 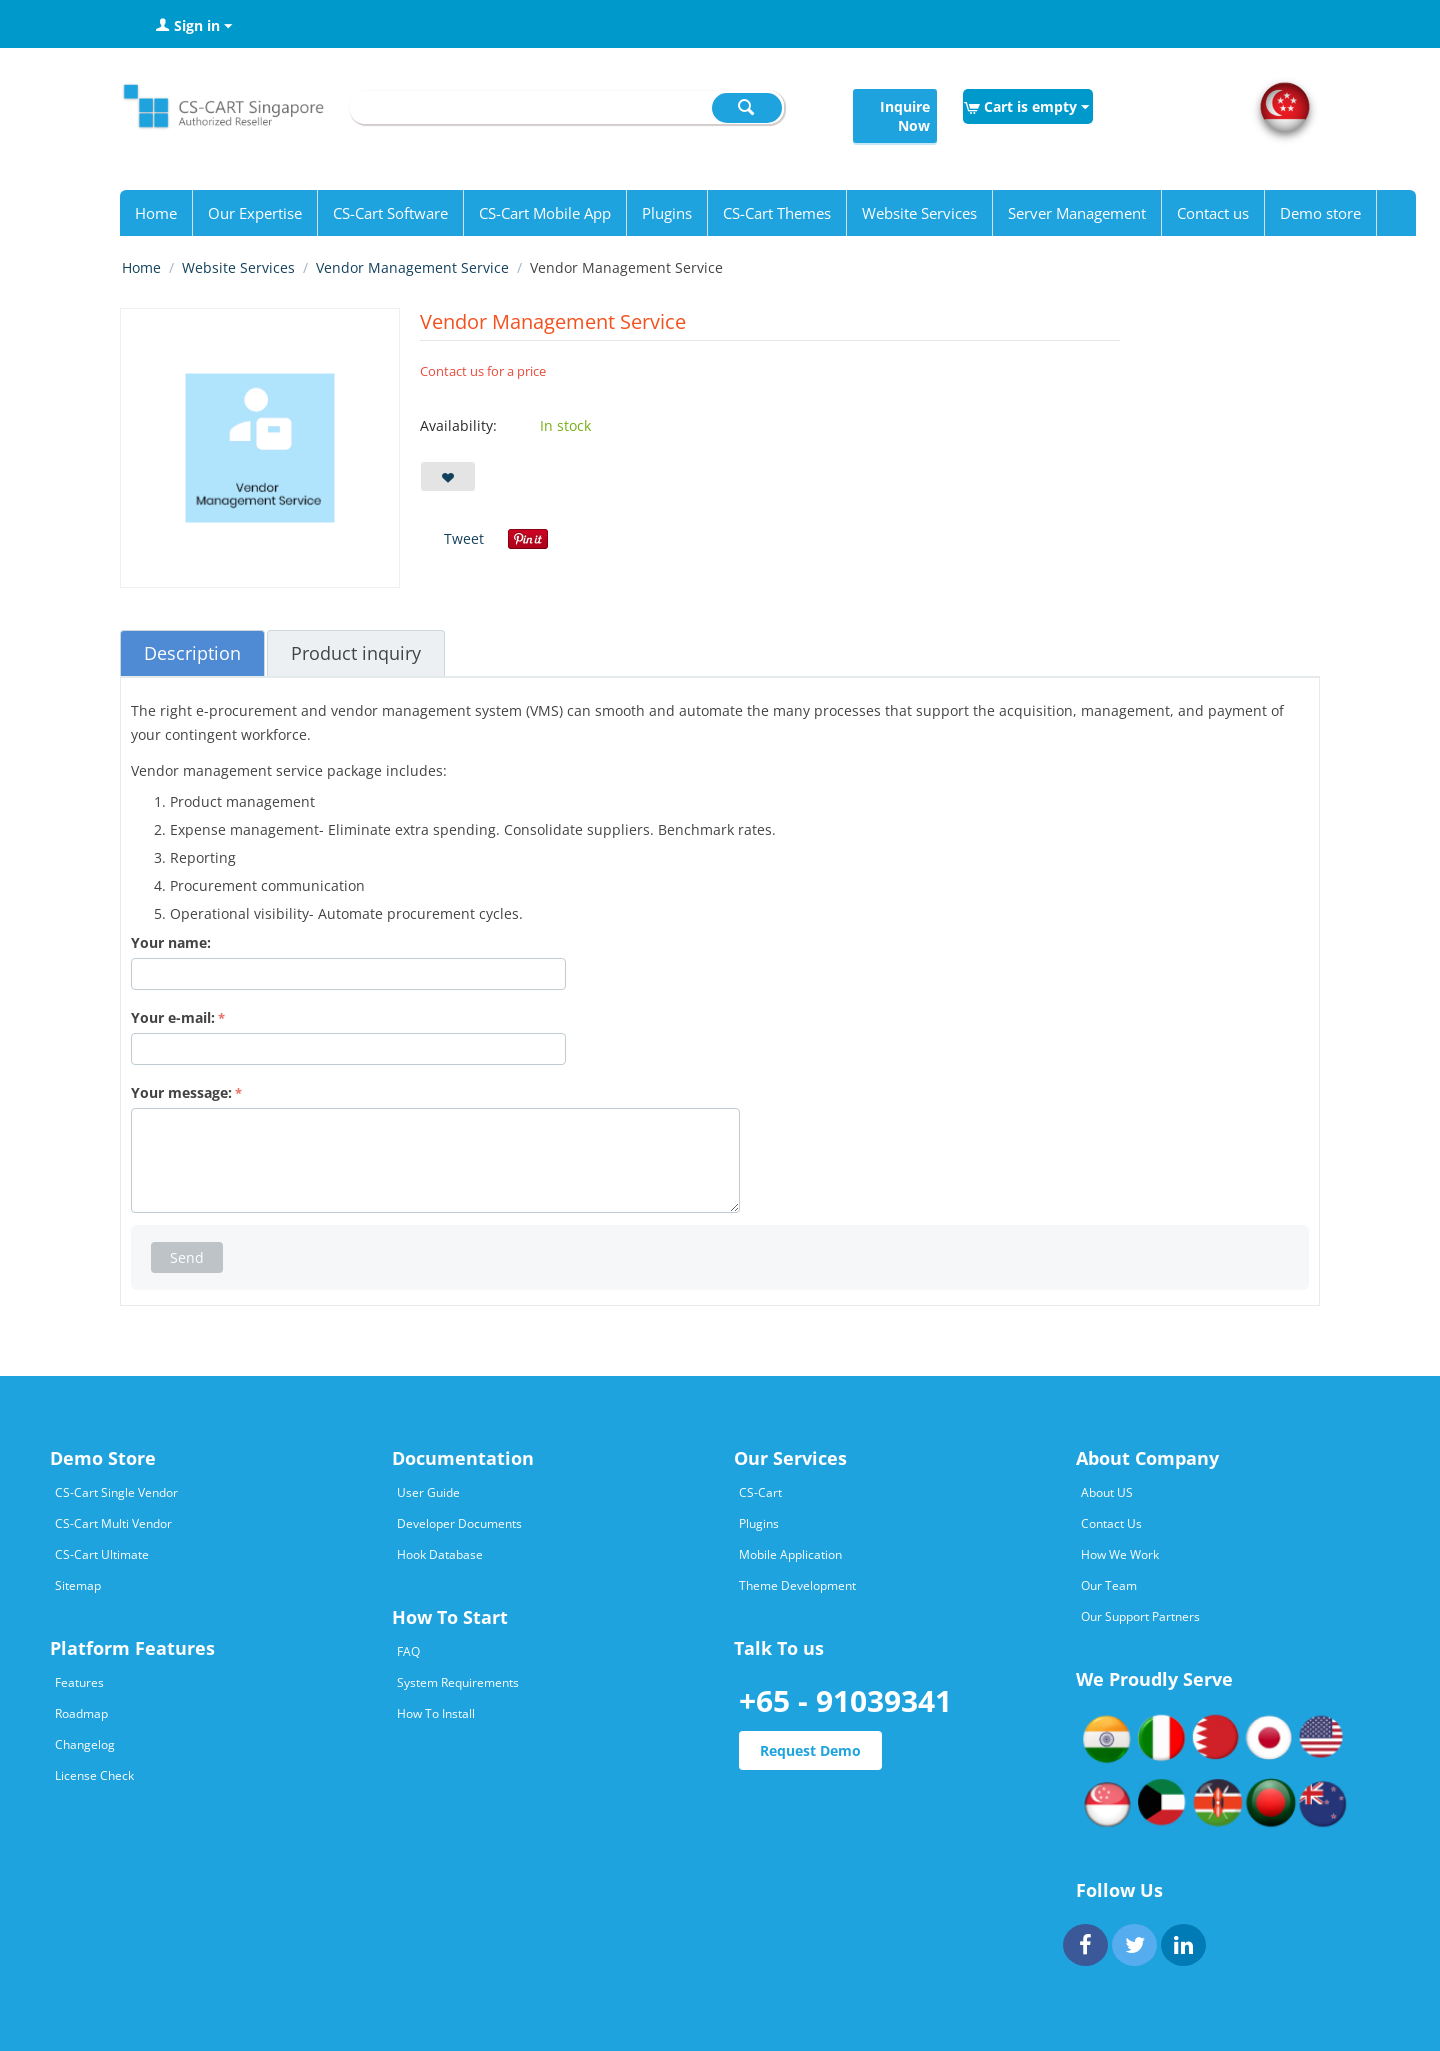 What do you see at coordinates (356, 653) in the screenshot?
I see `Product inquiry` at bounding box center [356, 653].